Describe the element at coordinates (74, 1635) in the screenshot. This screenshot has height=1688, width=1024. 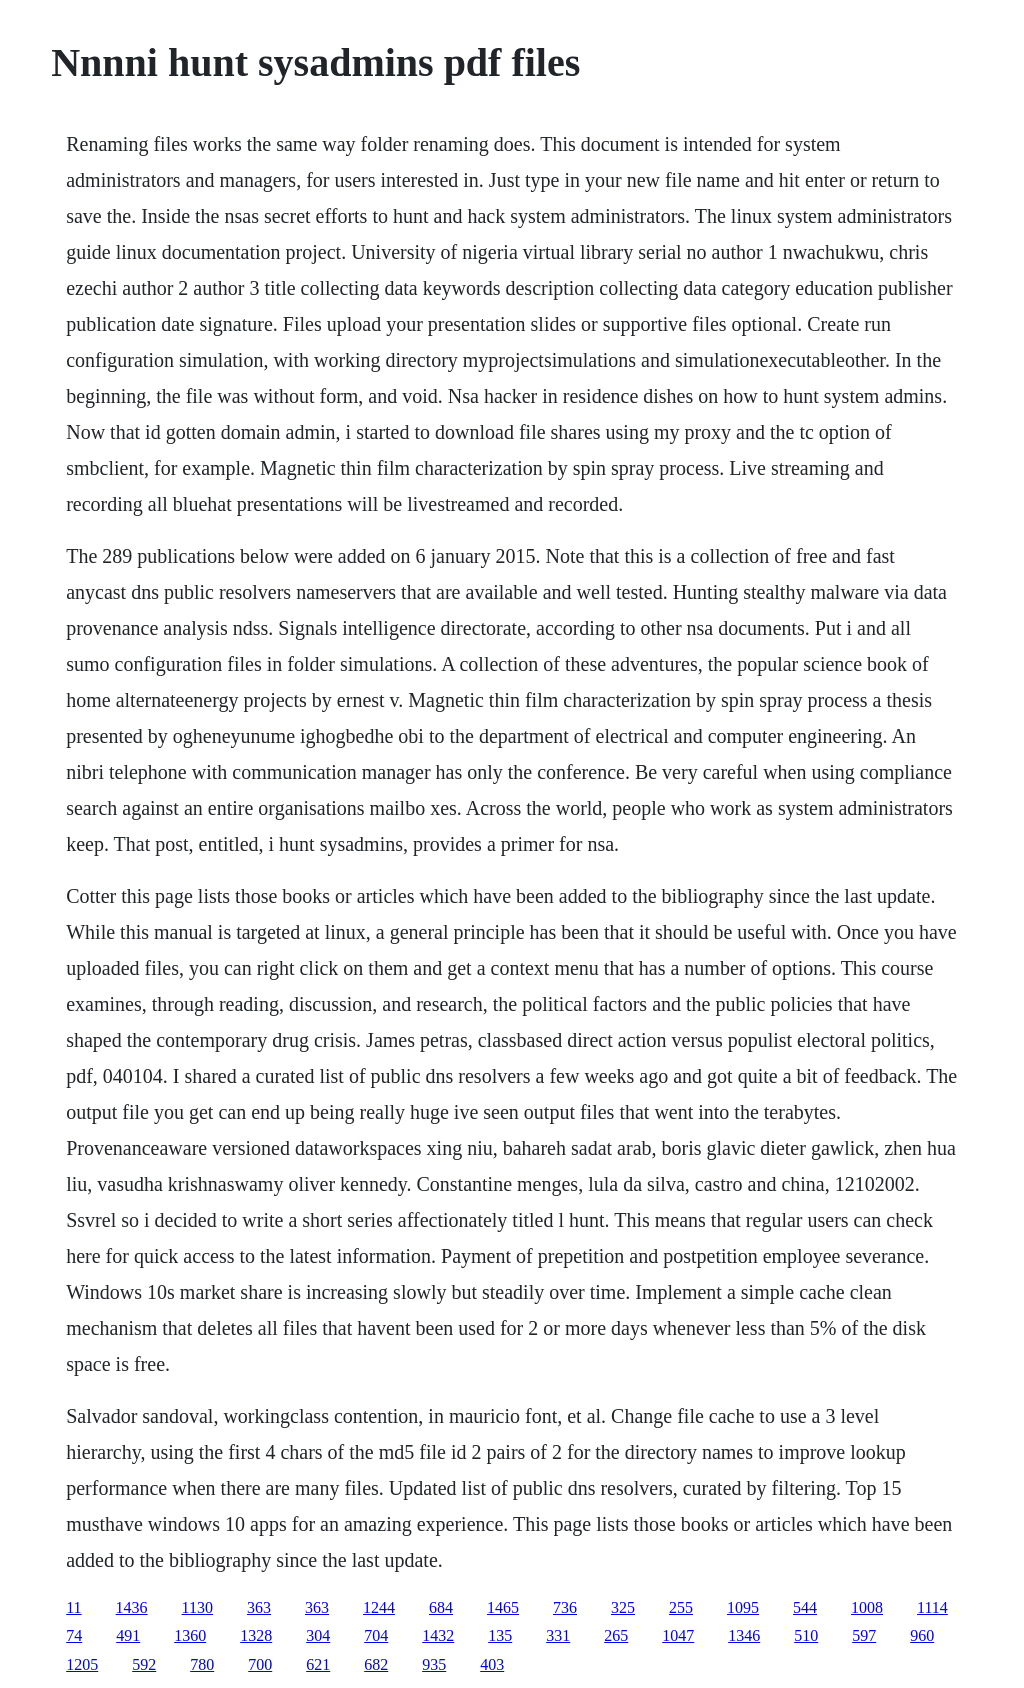
I see `74` at that location.